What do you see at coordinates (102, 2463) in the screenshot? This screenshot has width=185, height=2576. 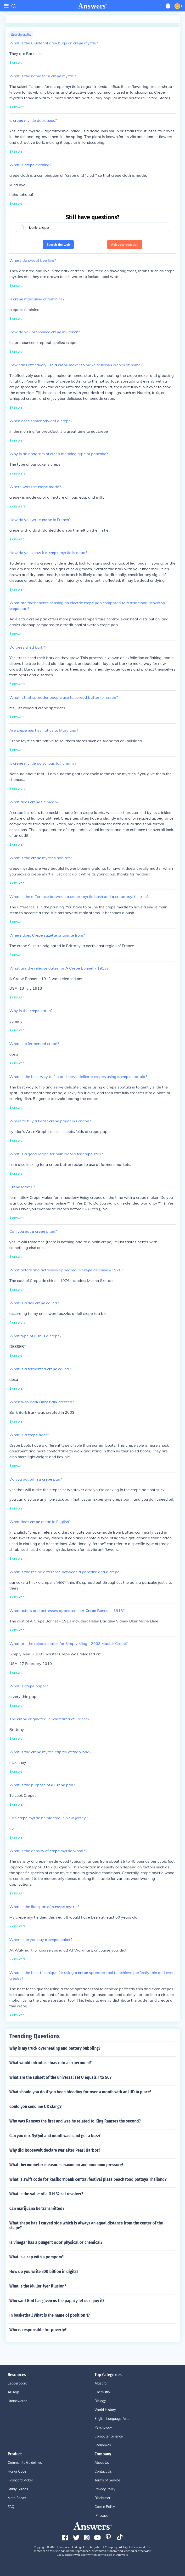 I see `About Us` at bounding box center [102, 2463].